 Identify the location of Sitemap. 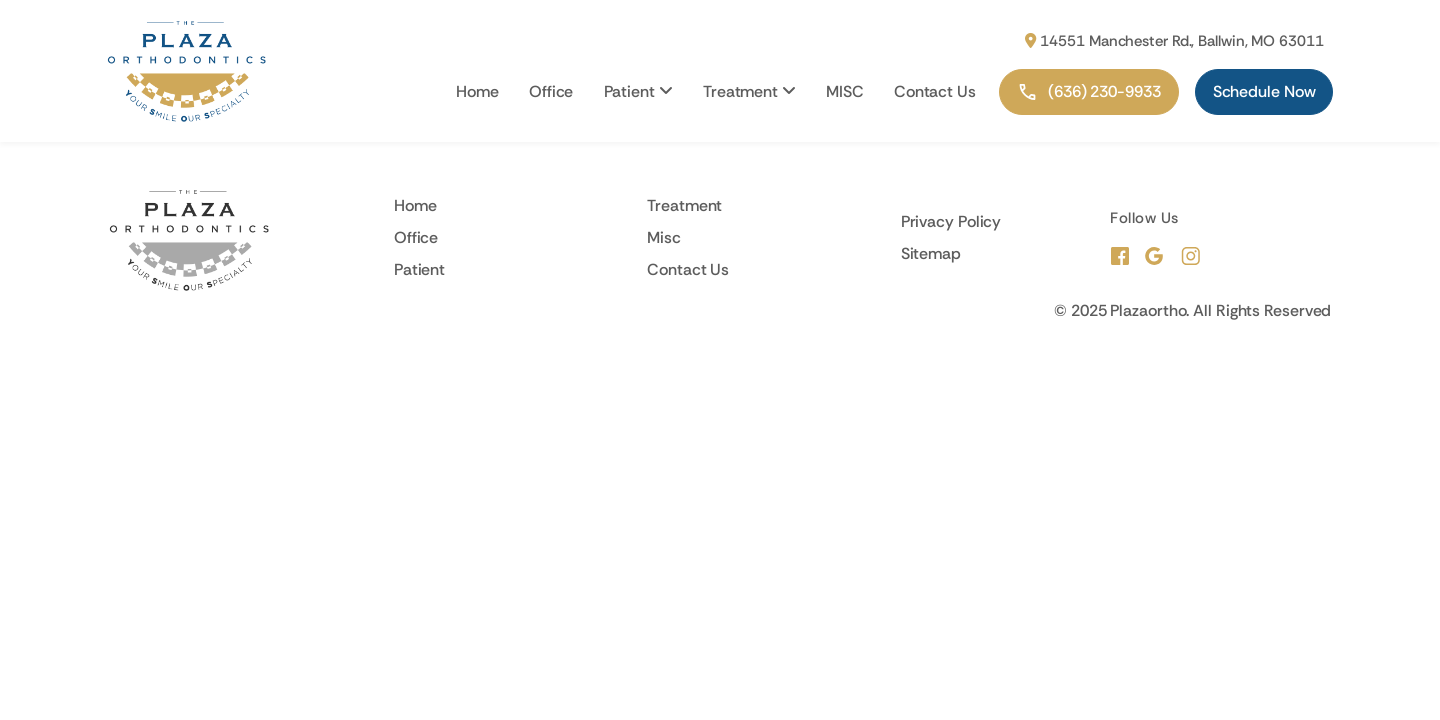
(931, 253).